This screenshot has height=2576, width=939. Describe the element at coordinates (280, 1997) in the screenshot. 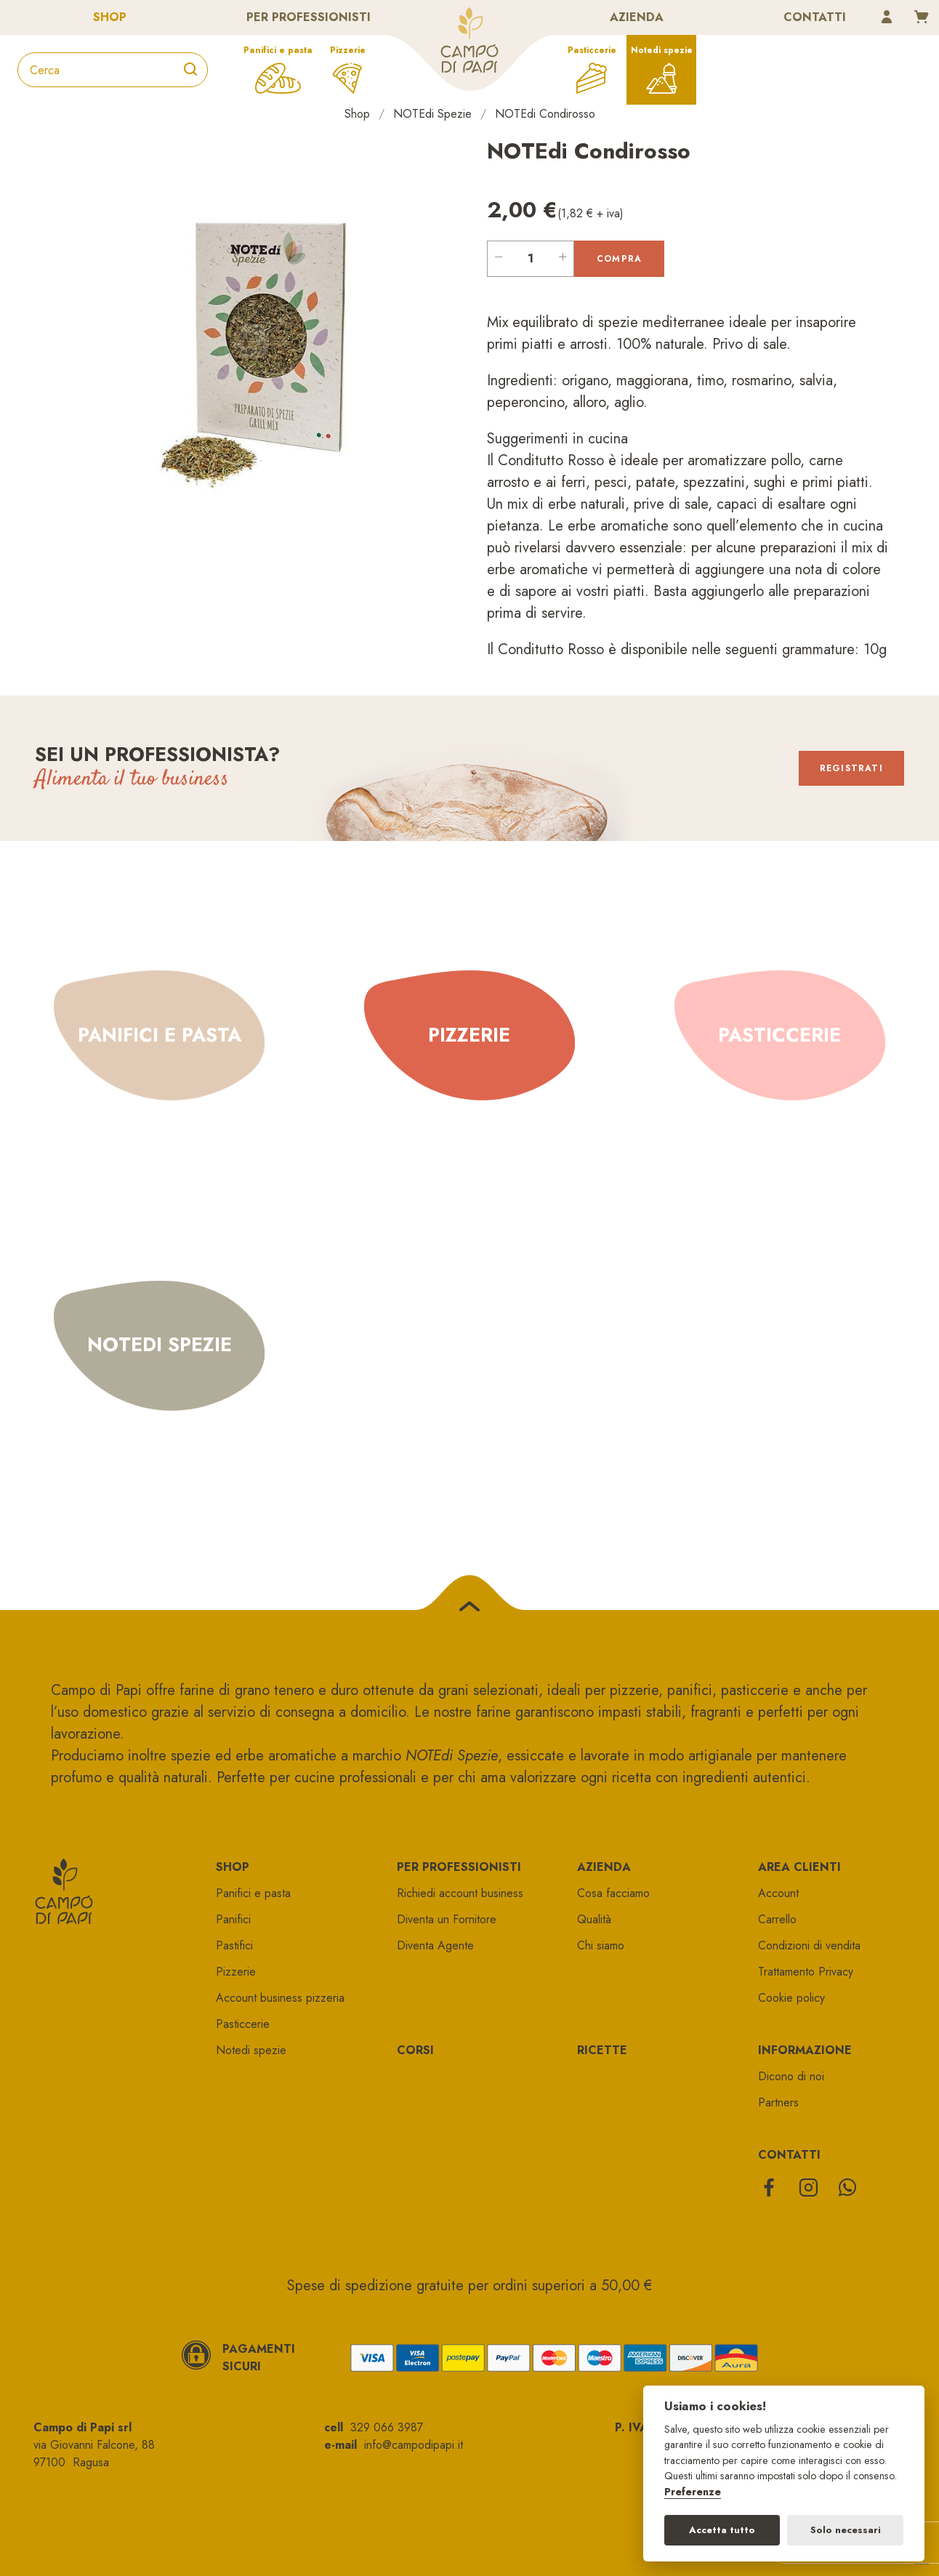

I see `Account business pizzeria` at that location.